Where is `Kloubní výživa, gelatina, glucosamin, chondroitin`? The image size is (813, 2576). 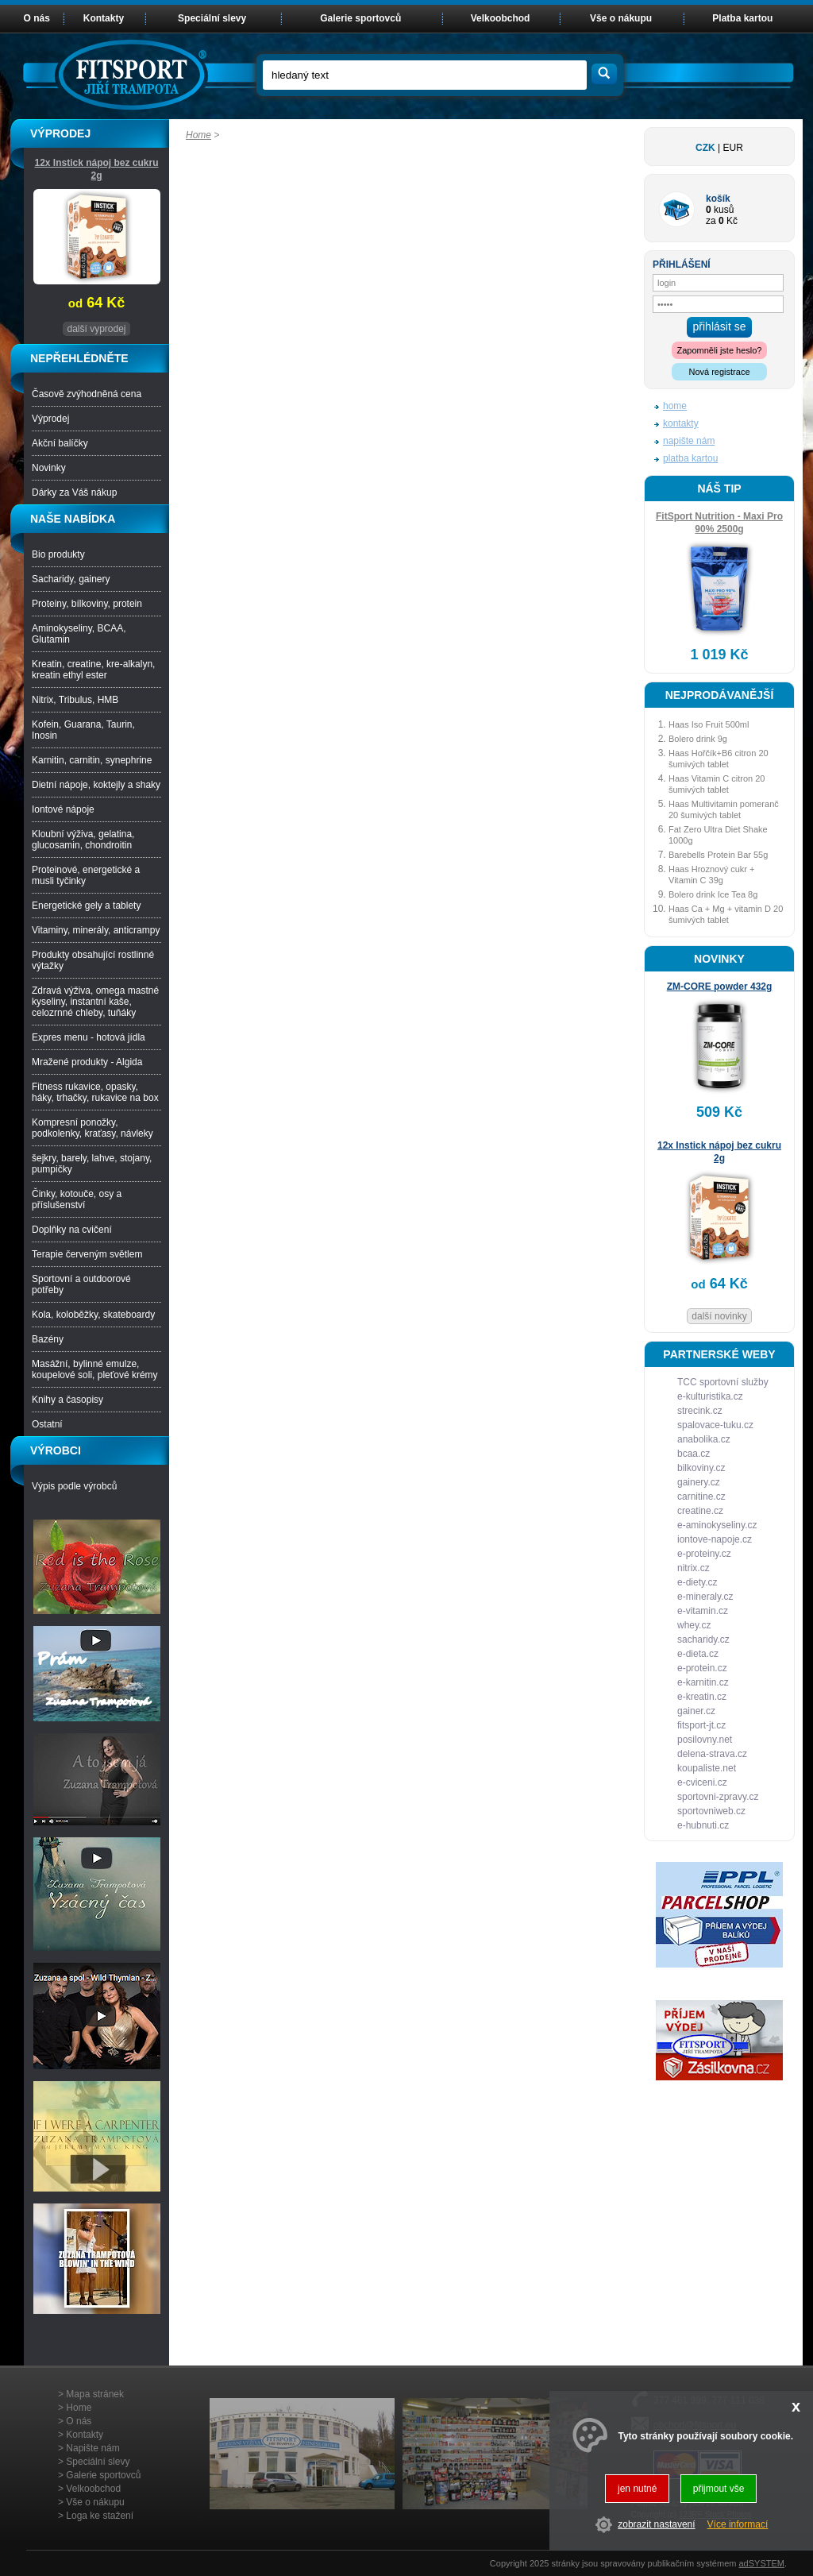 Kloubní výživa, gelatina, glucosamin, chondroitin is located at coordinates (83, 839).